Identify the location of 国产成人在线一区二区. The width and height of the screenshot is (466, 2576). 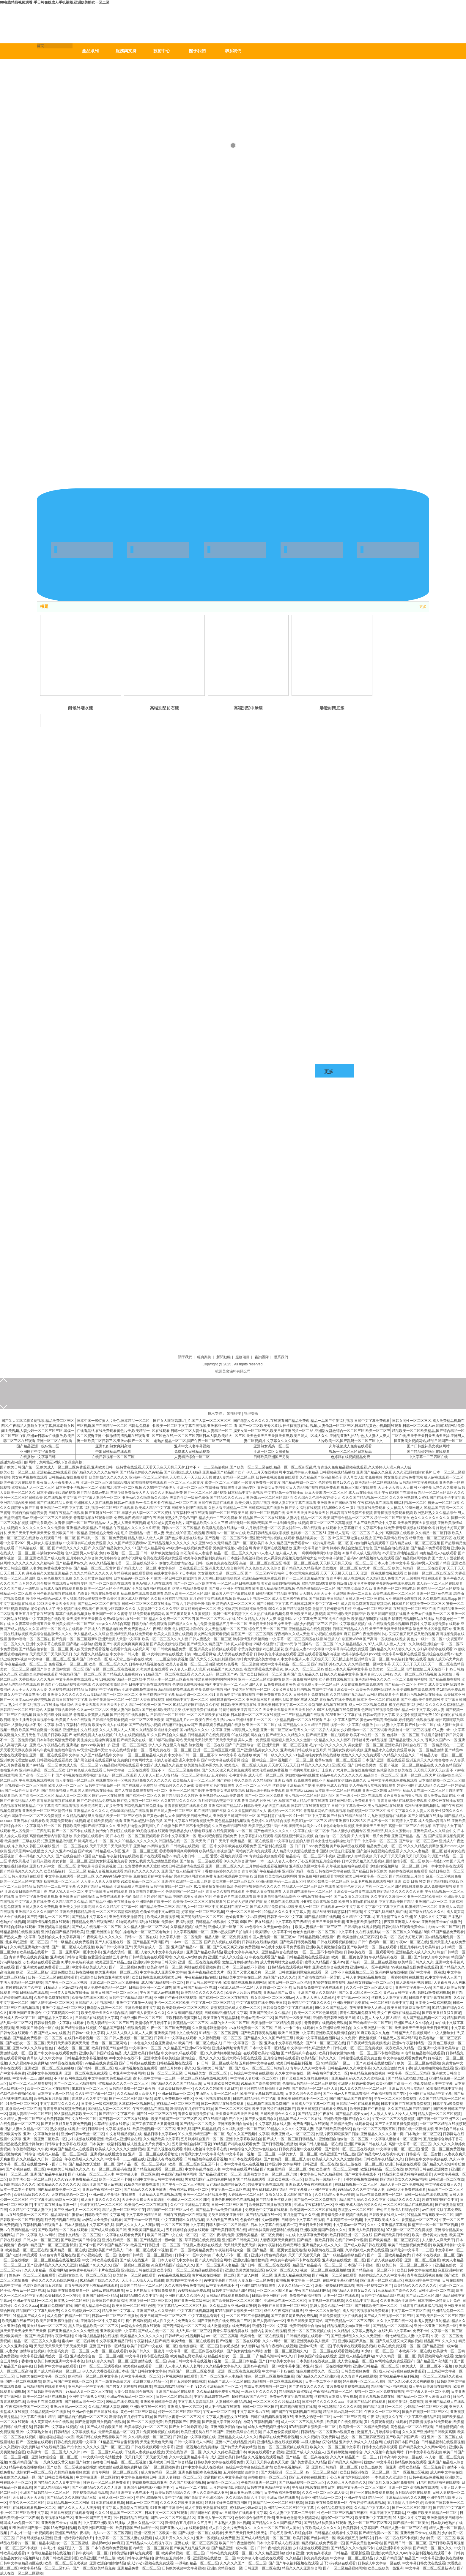
(155, 2331).